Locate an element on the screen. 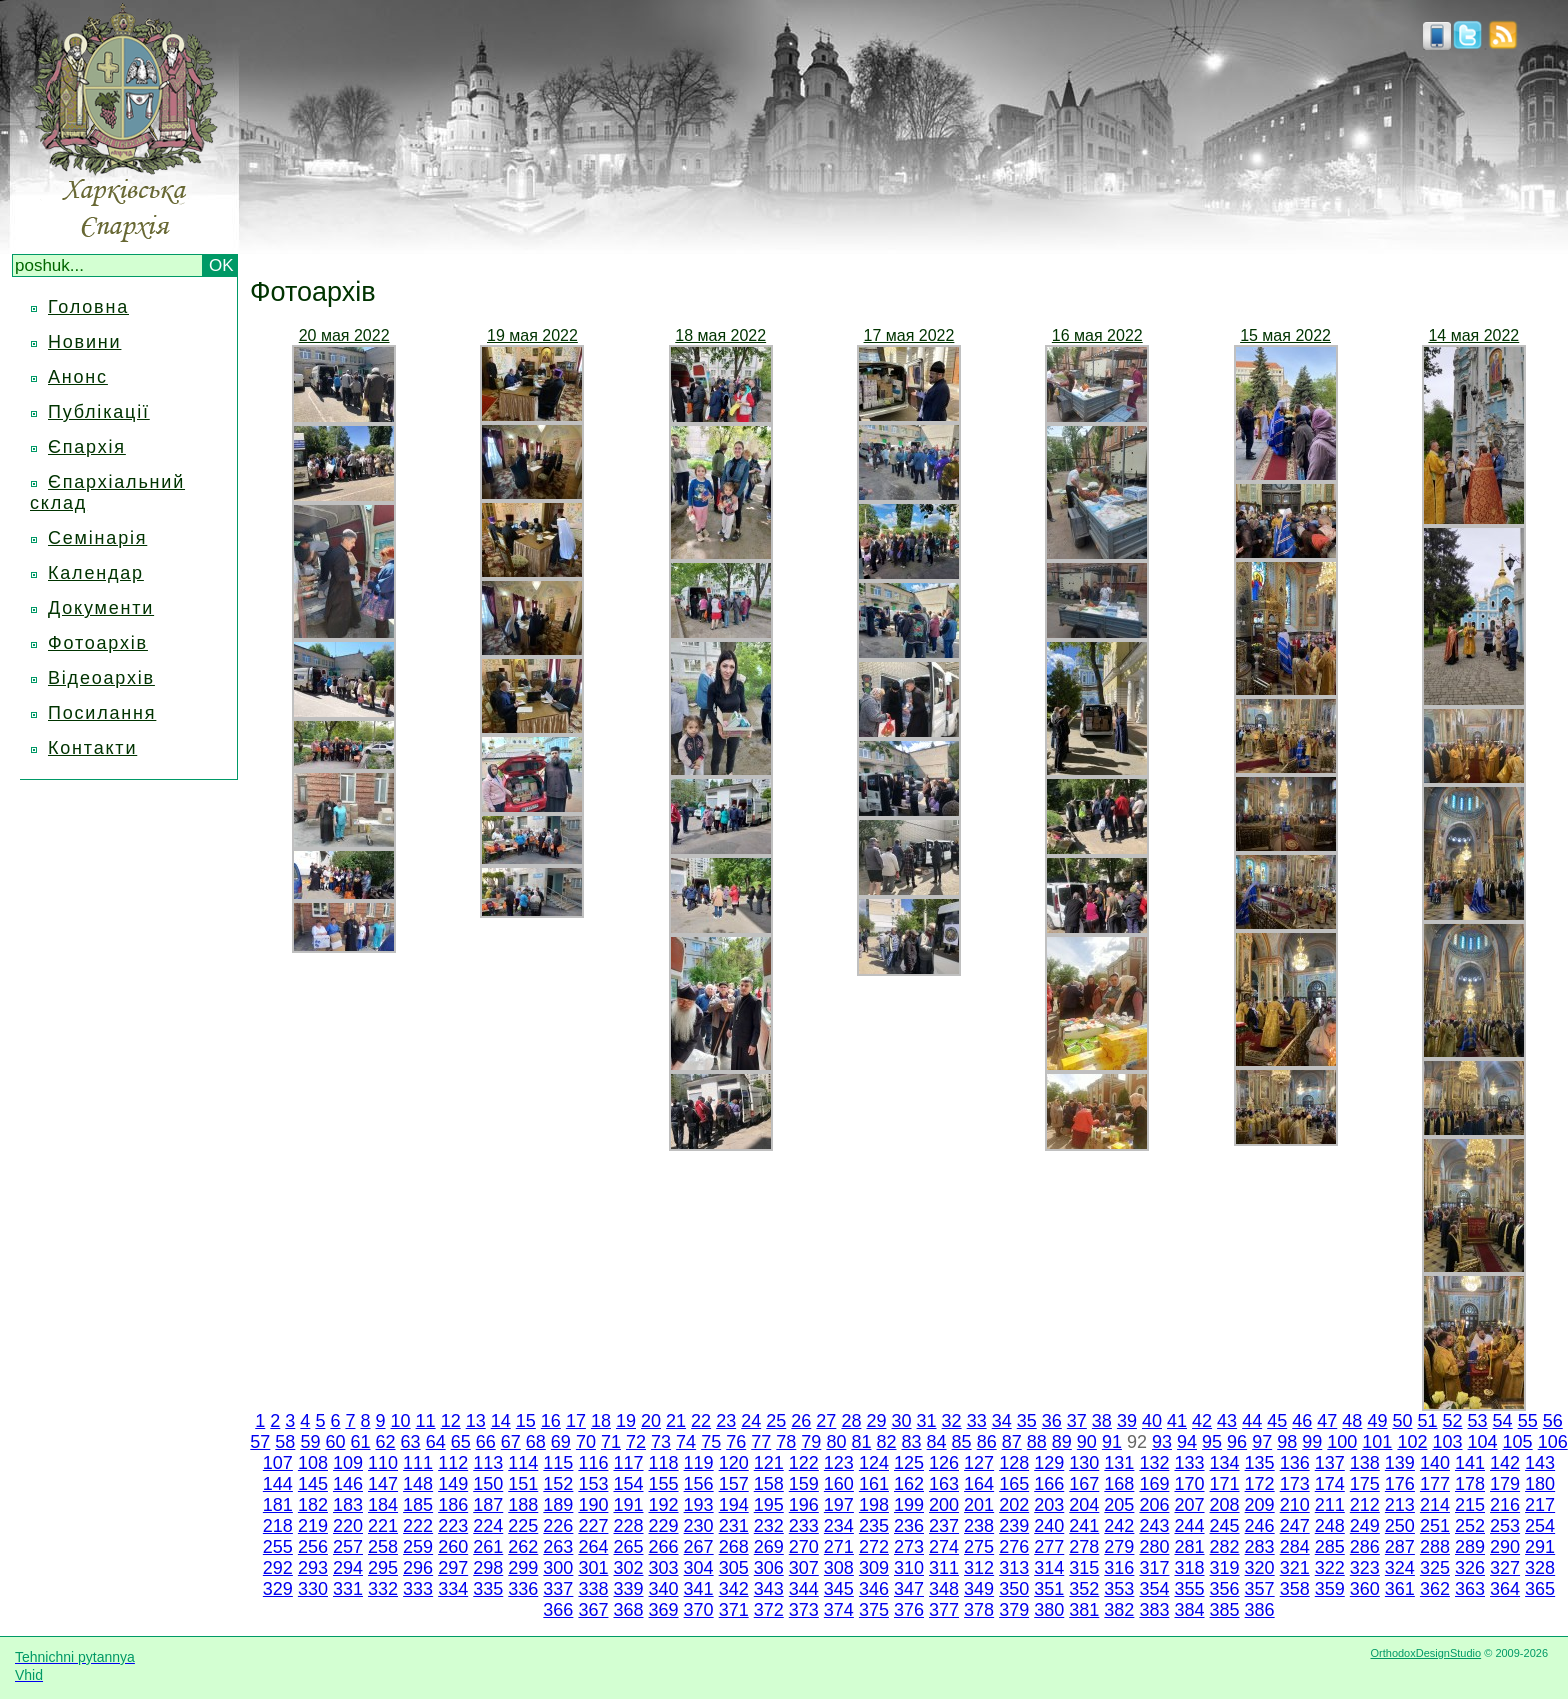 This screenshot has height=1699, width=1568. 242 is located at coordinates (1119, 1526).